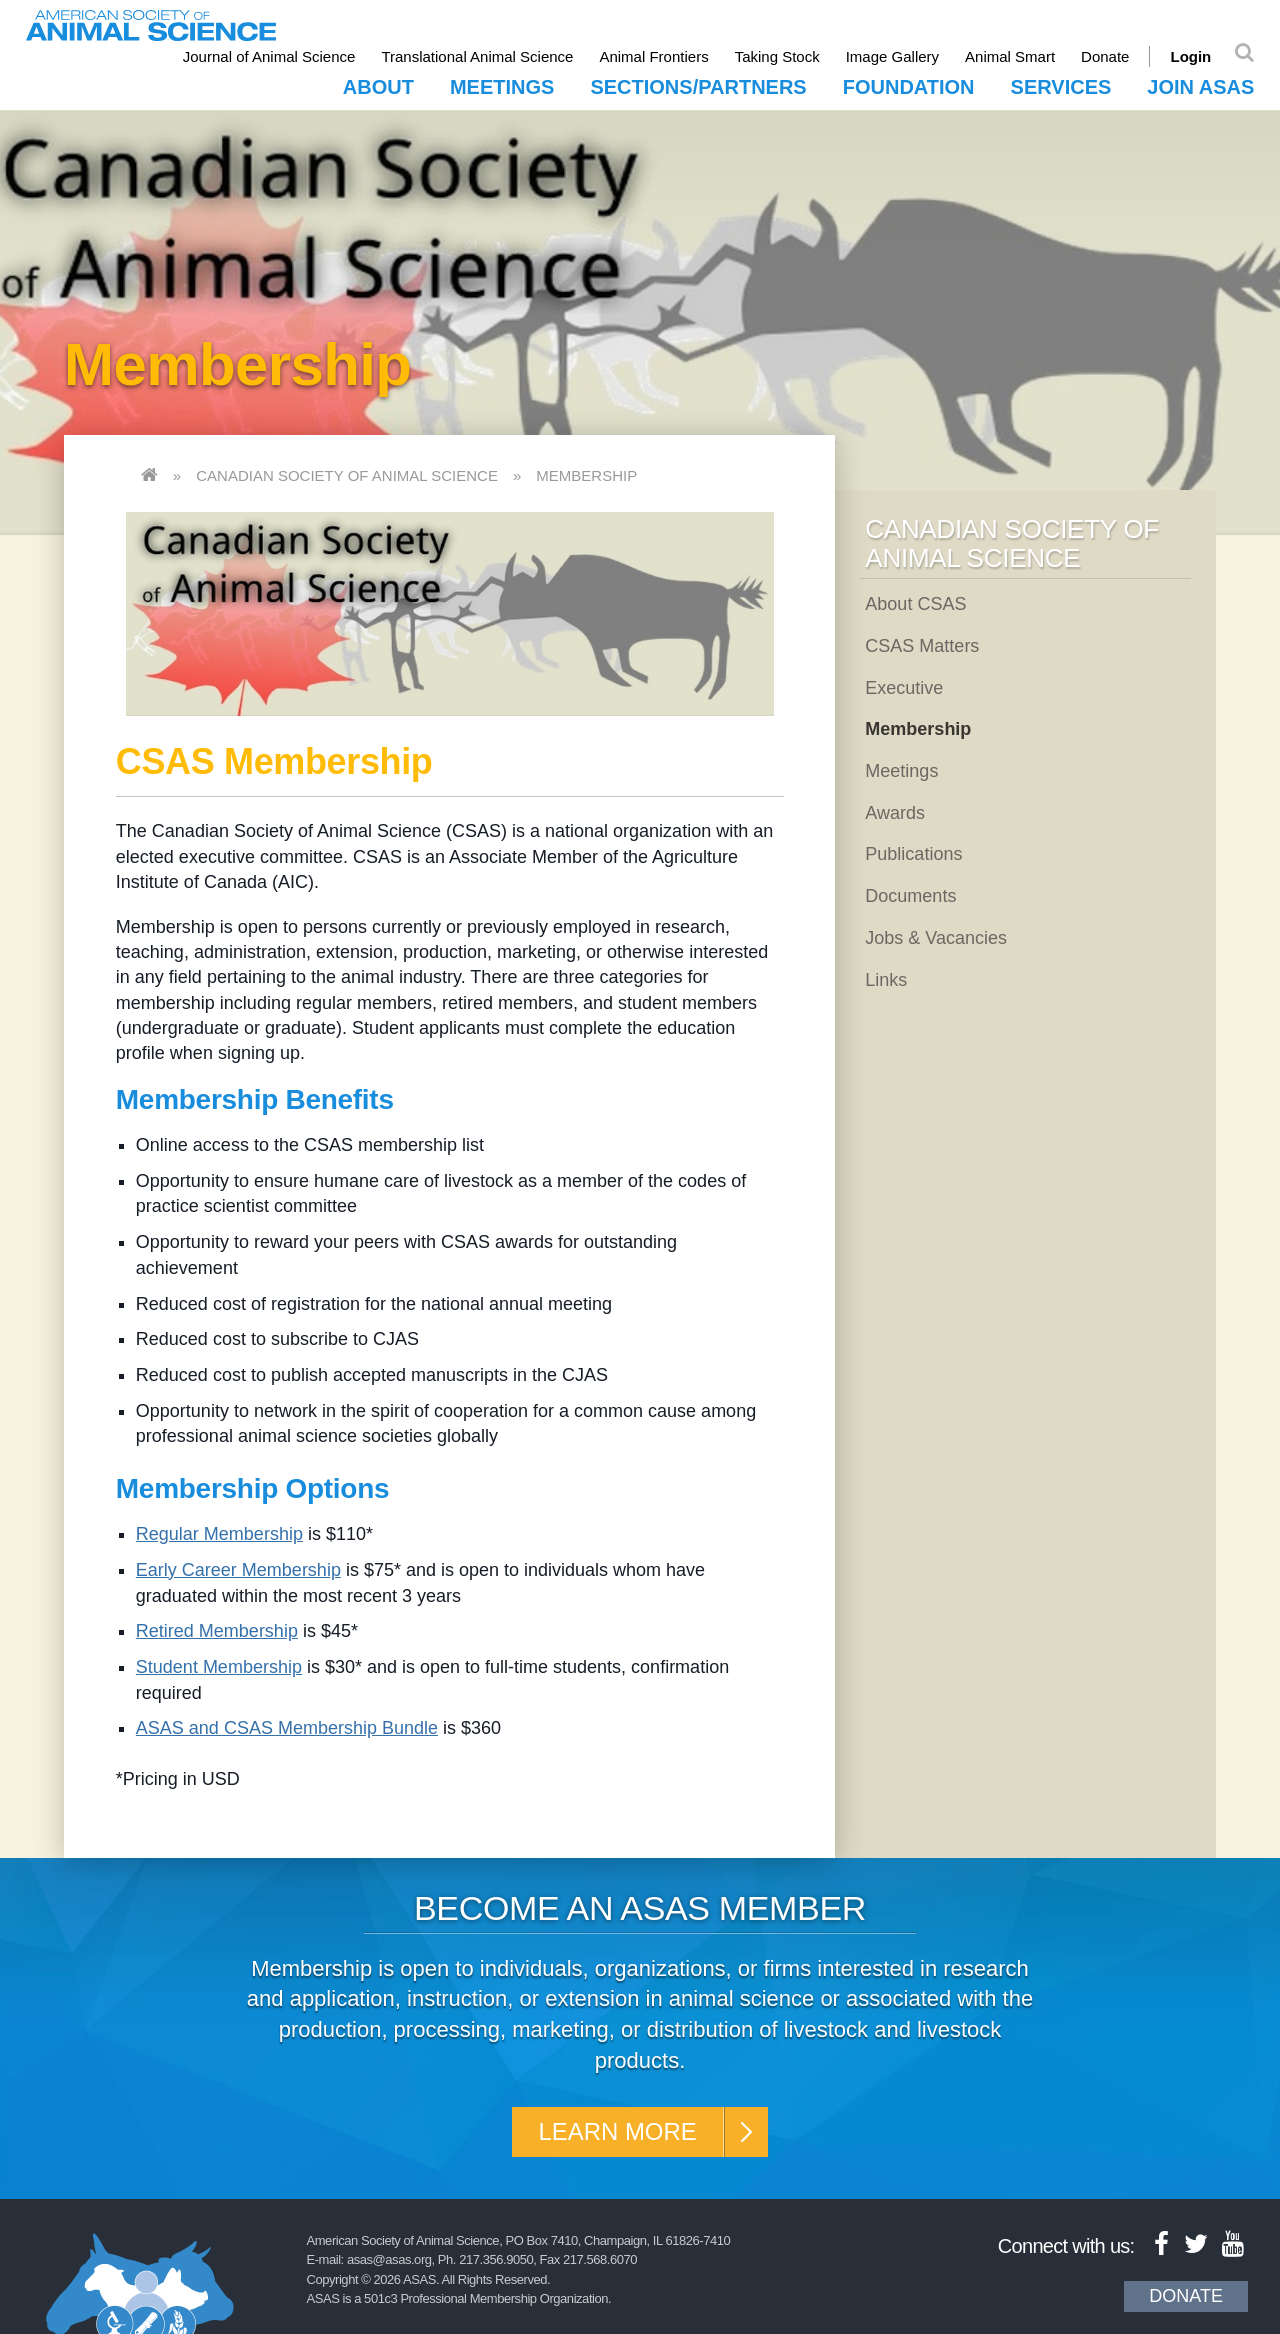 The image size is (1280, 2334). Describe the element at coordinates (478, 56) in the screenshot. I see `Translational Animal Science` at that location.